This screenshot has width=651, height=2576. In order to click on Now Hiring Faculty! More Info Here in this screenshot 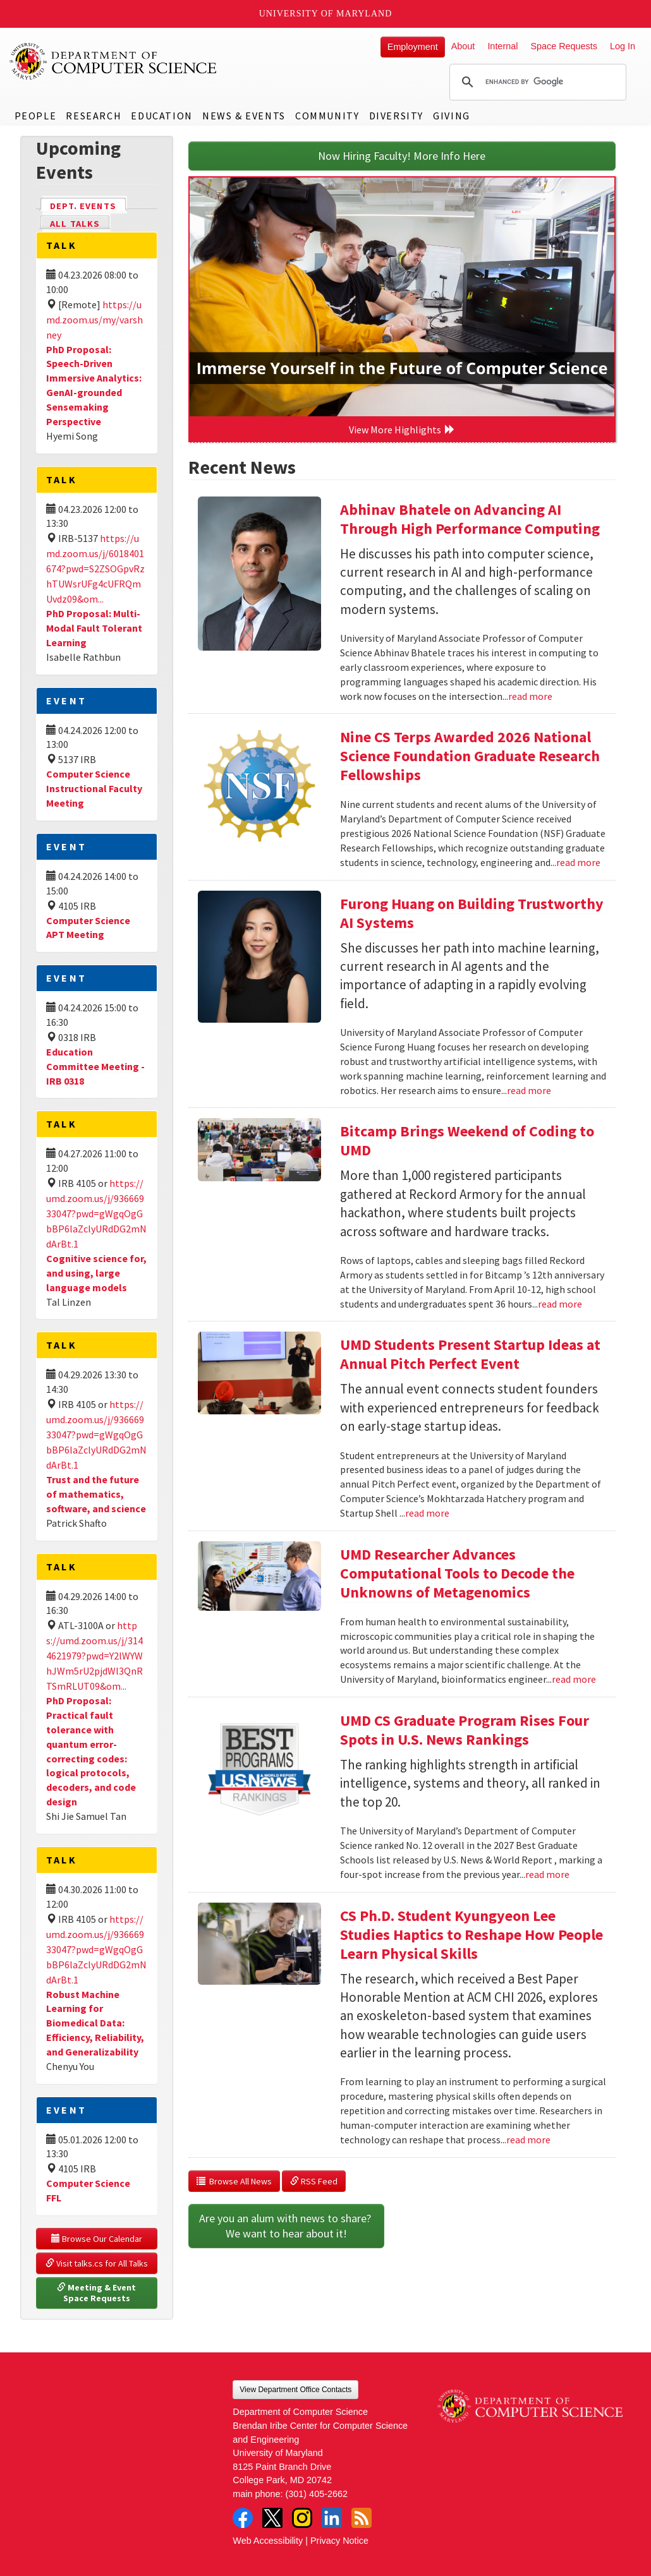, I will do `click(401, 155)`.